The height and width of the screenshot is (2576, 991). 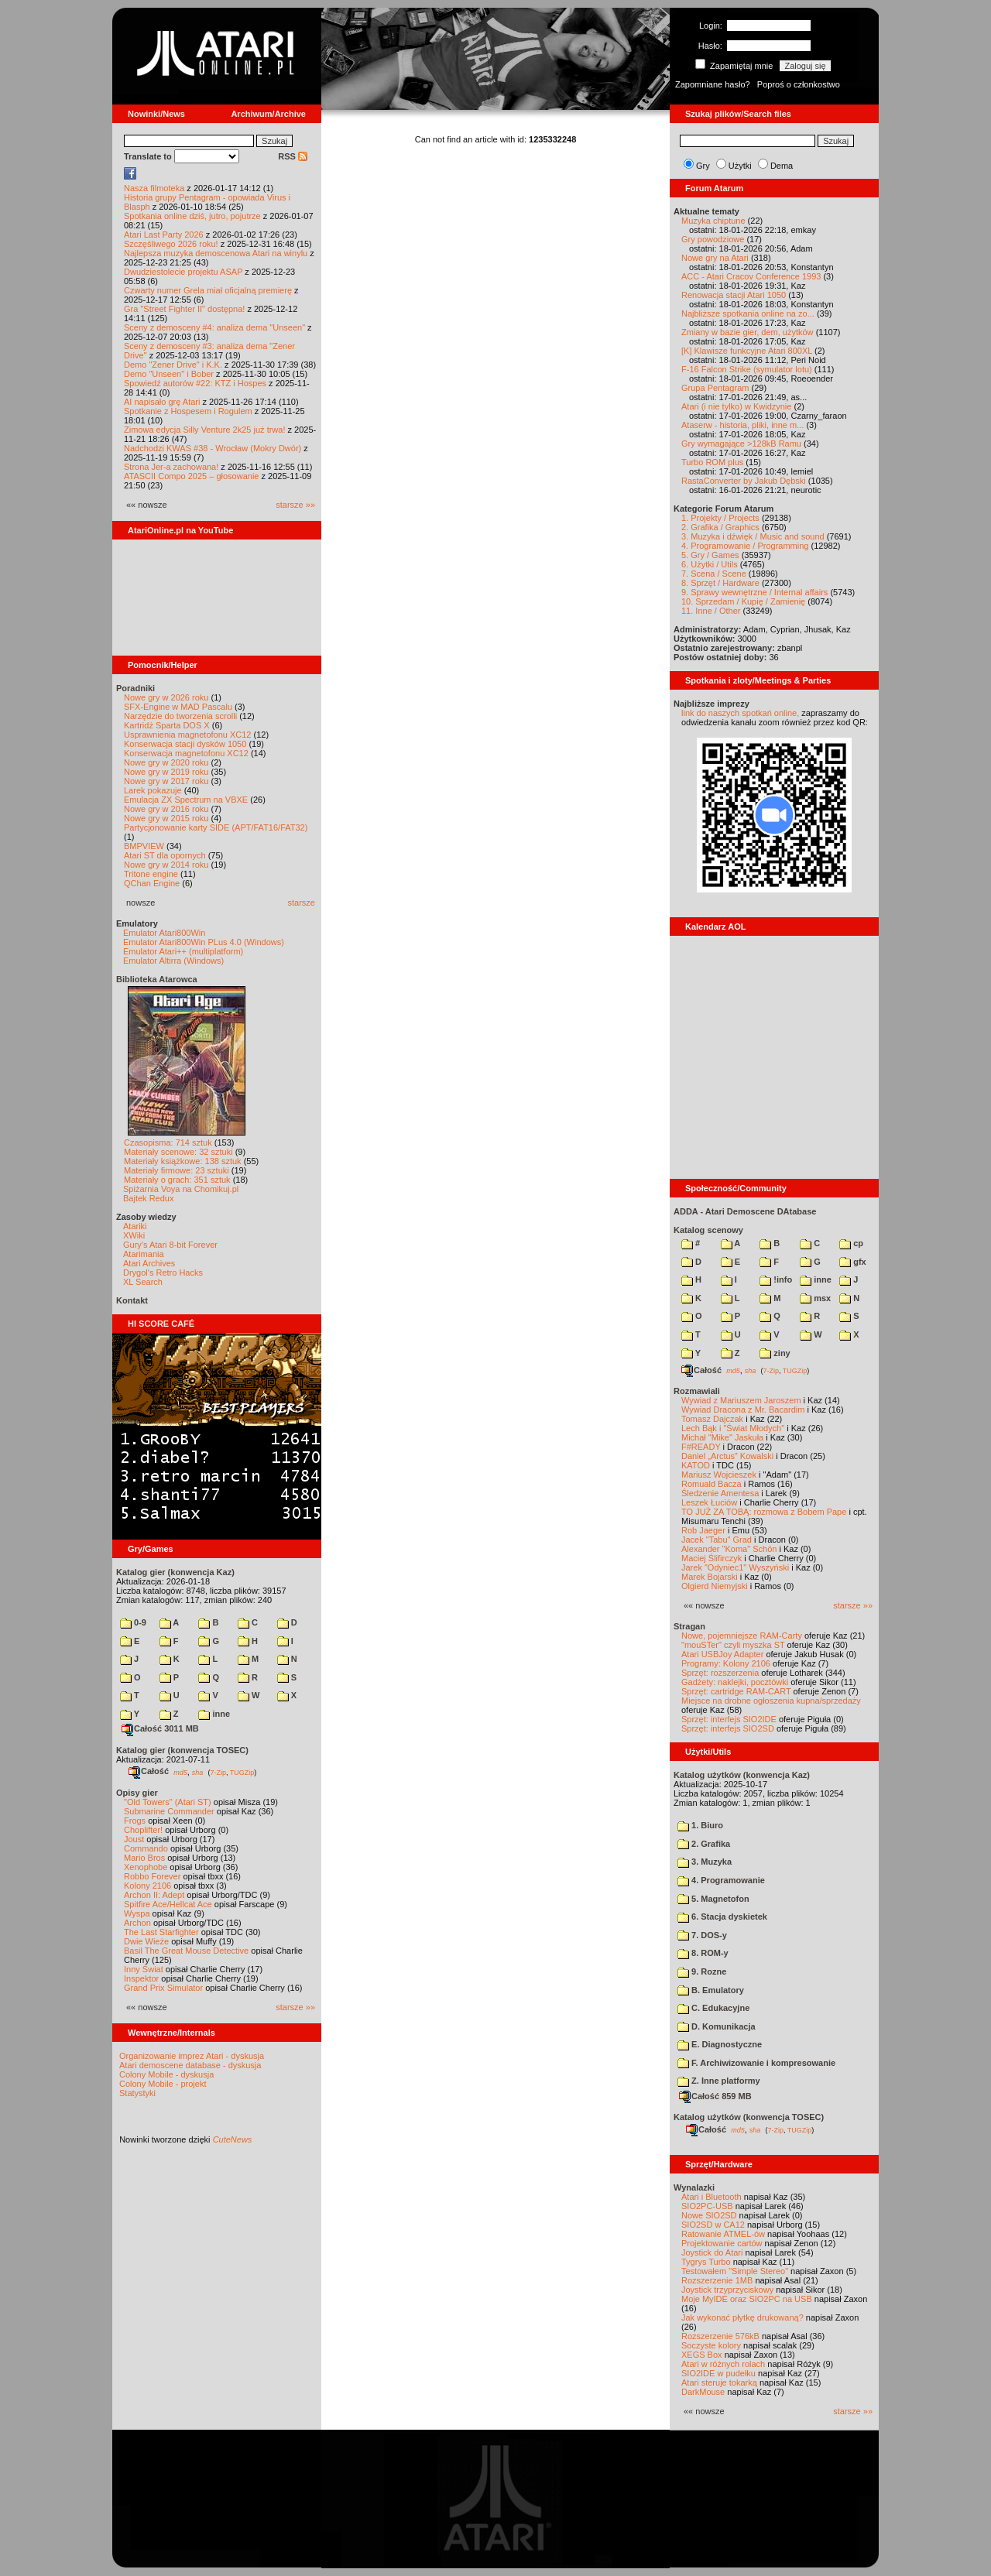 What do you see at coordinates (143, 1829) in the screenshot?
I see `Choplifter!` at bounding box center [143, 1829].